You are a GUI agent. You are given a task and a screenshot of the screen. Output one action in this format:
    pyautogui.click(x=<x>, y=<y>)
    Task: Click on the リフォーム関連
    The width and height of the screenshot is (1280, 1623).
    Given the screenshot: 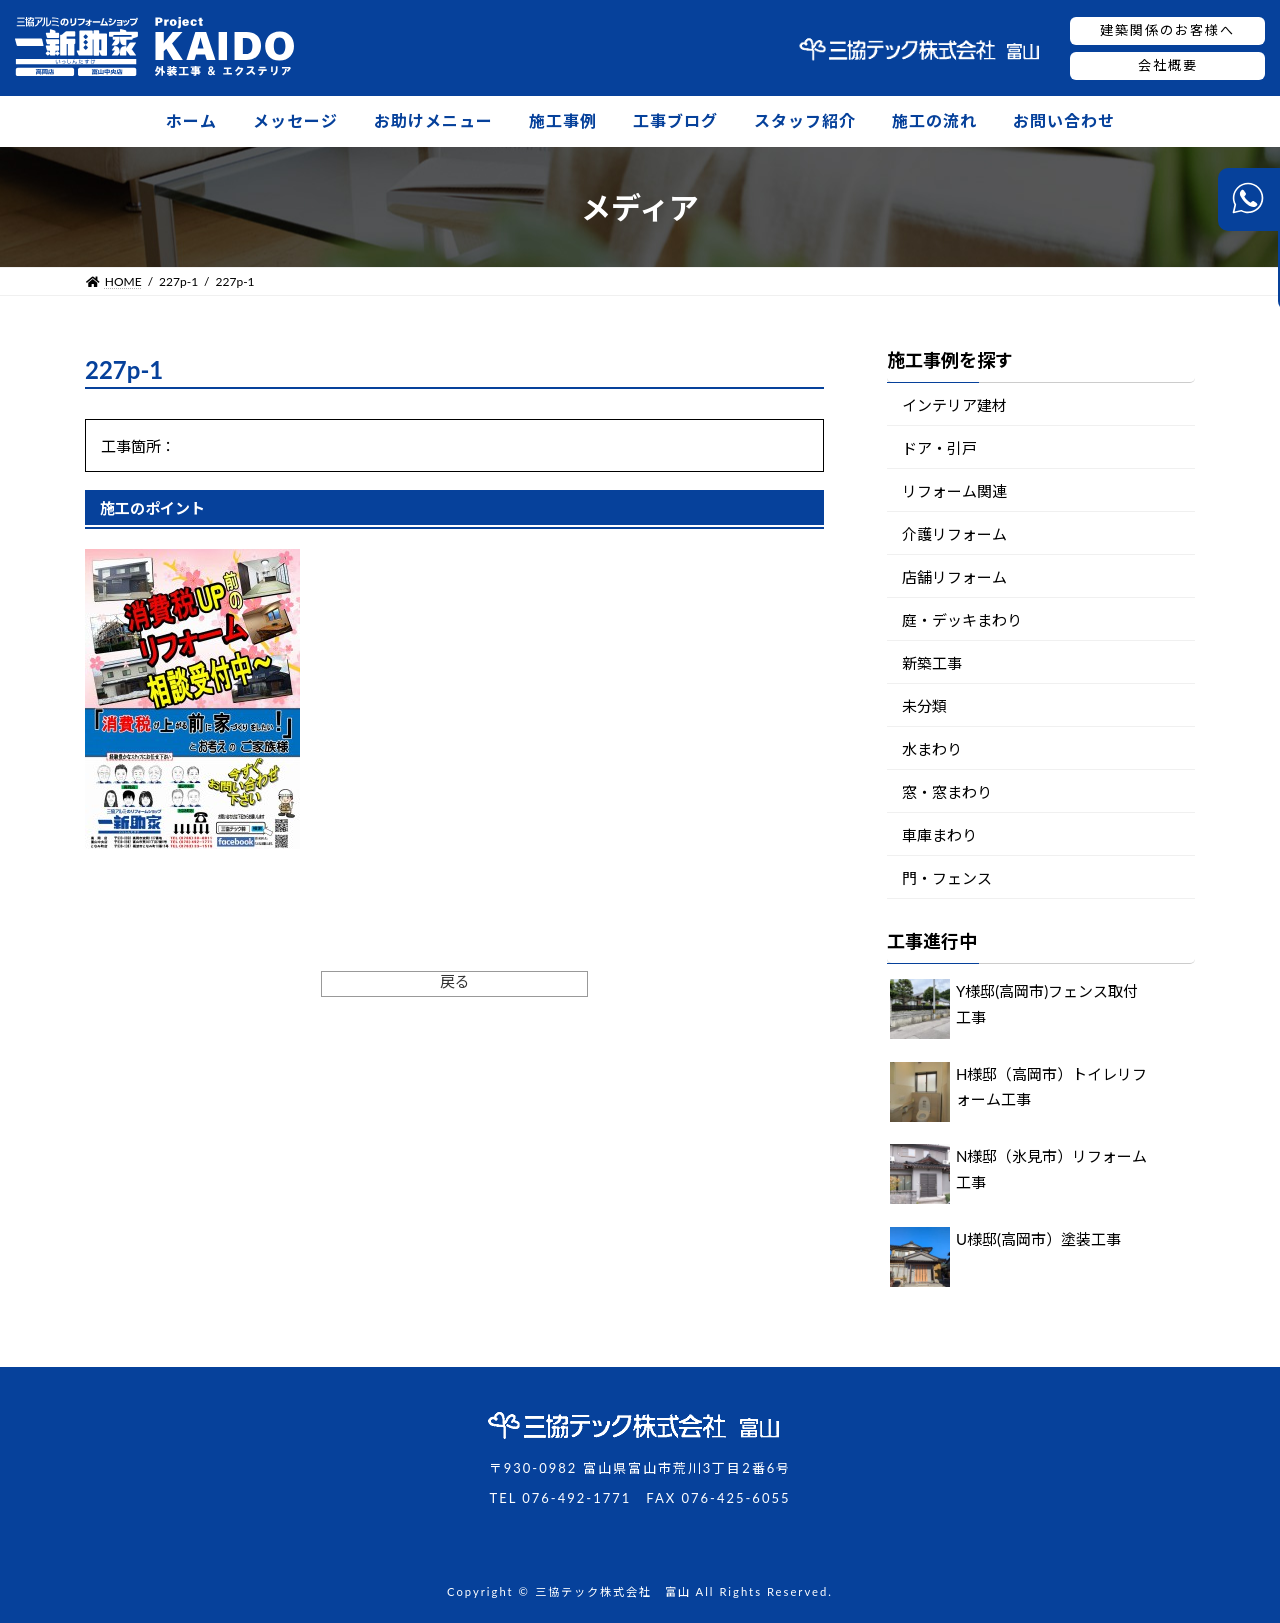 What is the action you would take?
    pyautogui.click(x=954, y=491)
    